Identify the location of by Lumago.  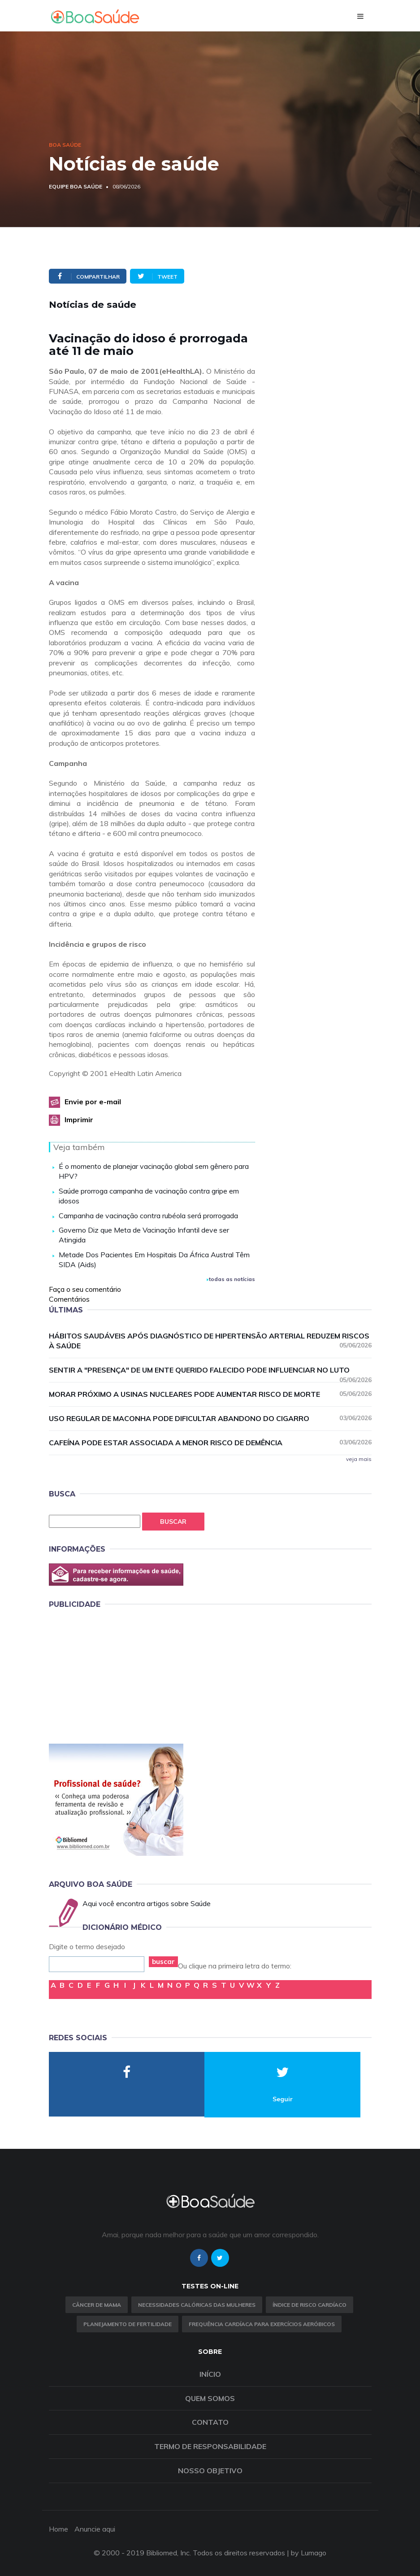
(308, 2552).